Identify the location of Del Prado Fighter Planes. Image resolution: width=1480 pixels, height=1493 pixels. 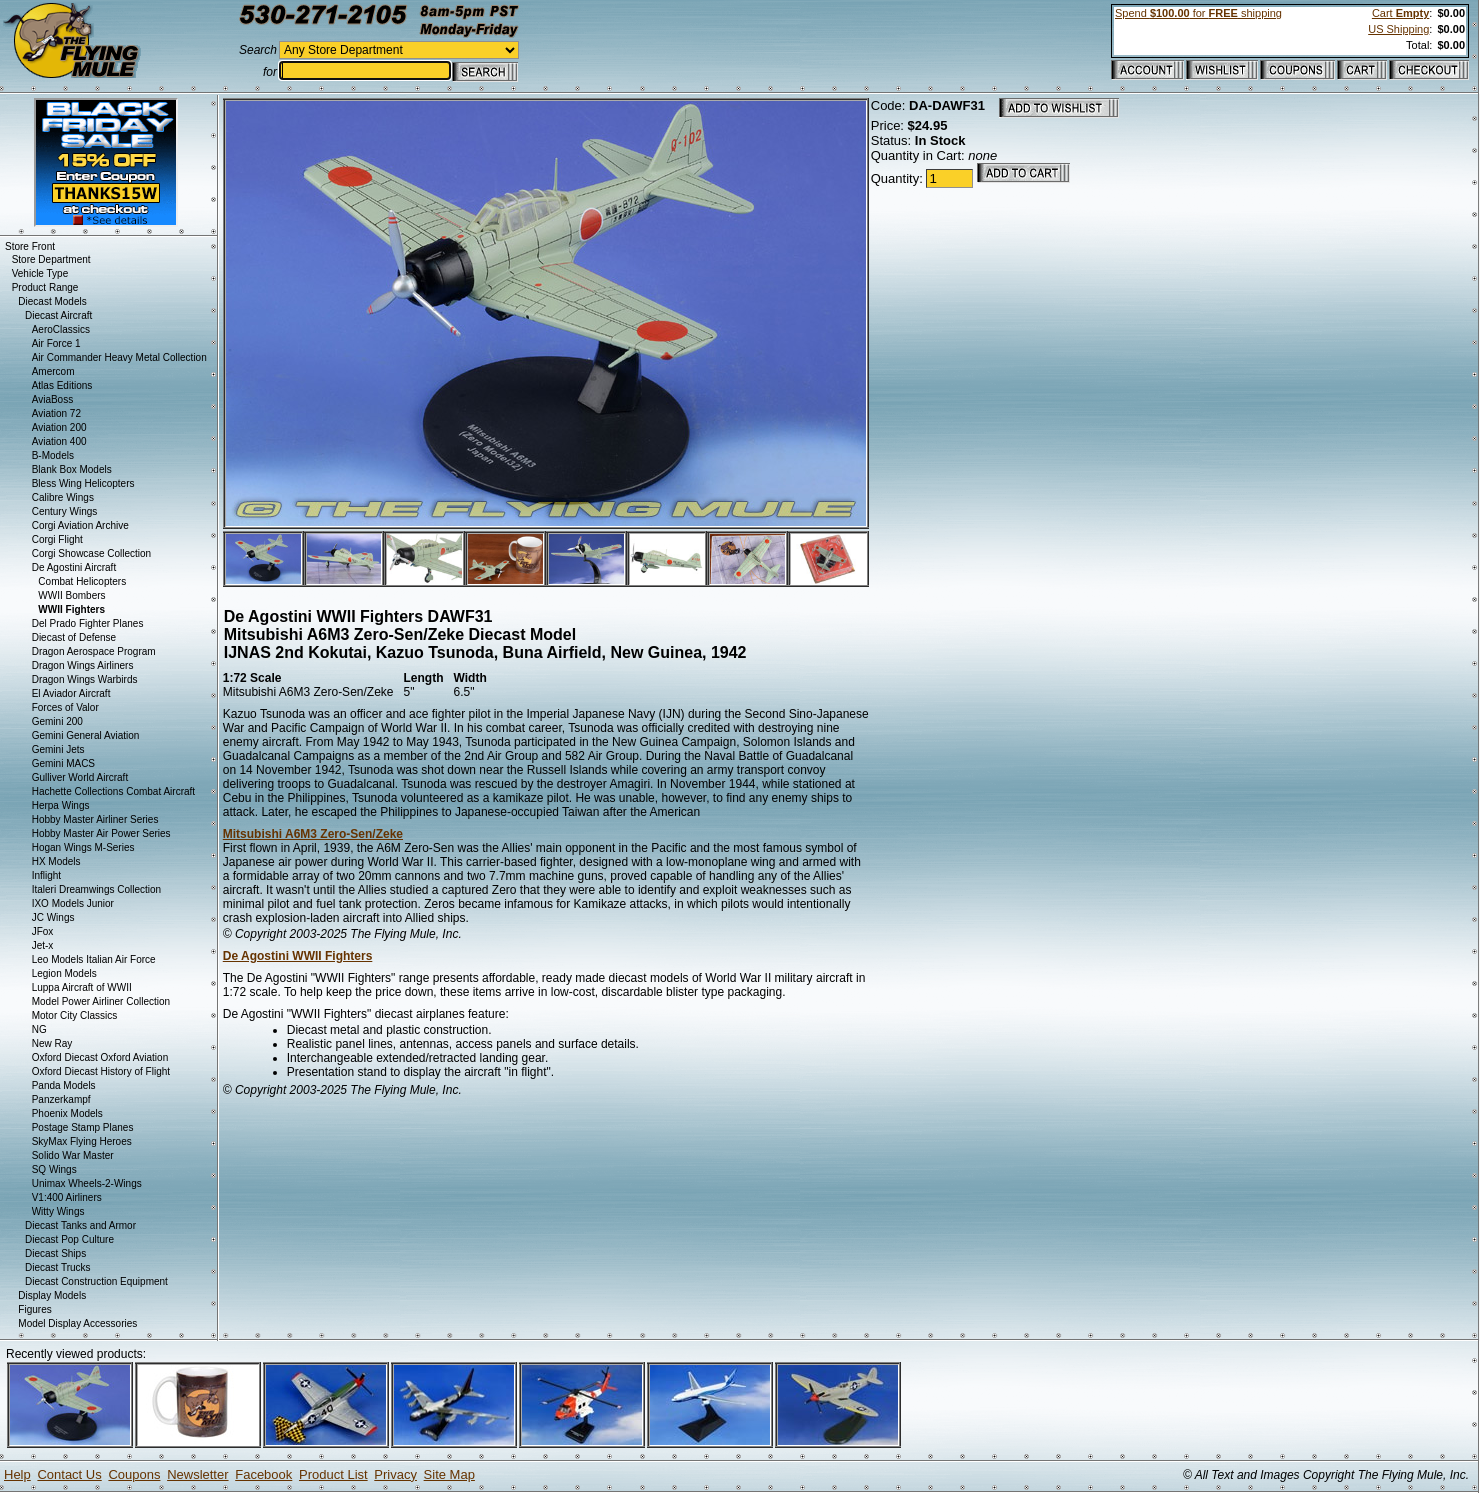
(88, 623).